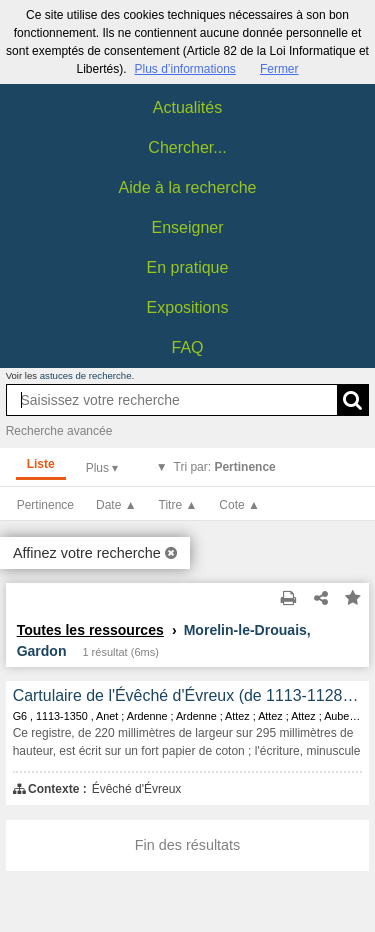 Image resolution: width=375 pixels, height=932 pixels. I want to click on En pratique, so click(188, 267).